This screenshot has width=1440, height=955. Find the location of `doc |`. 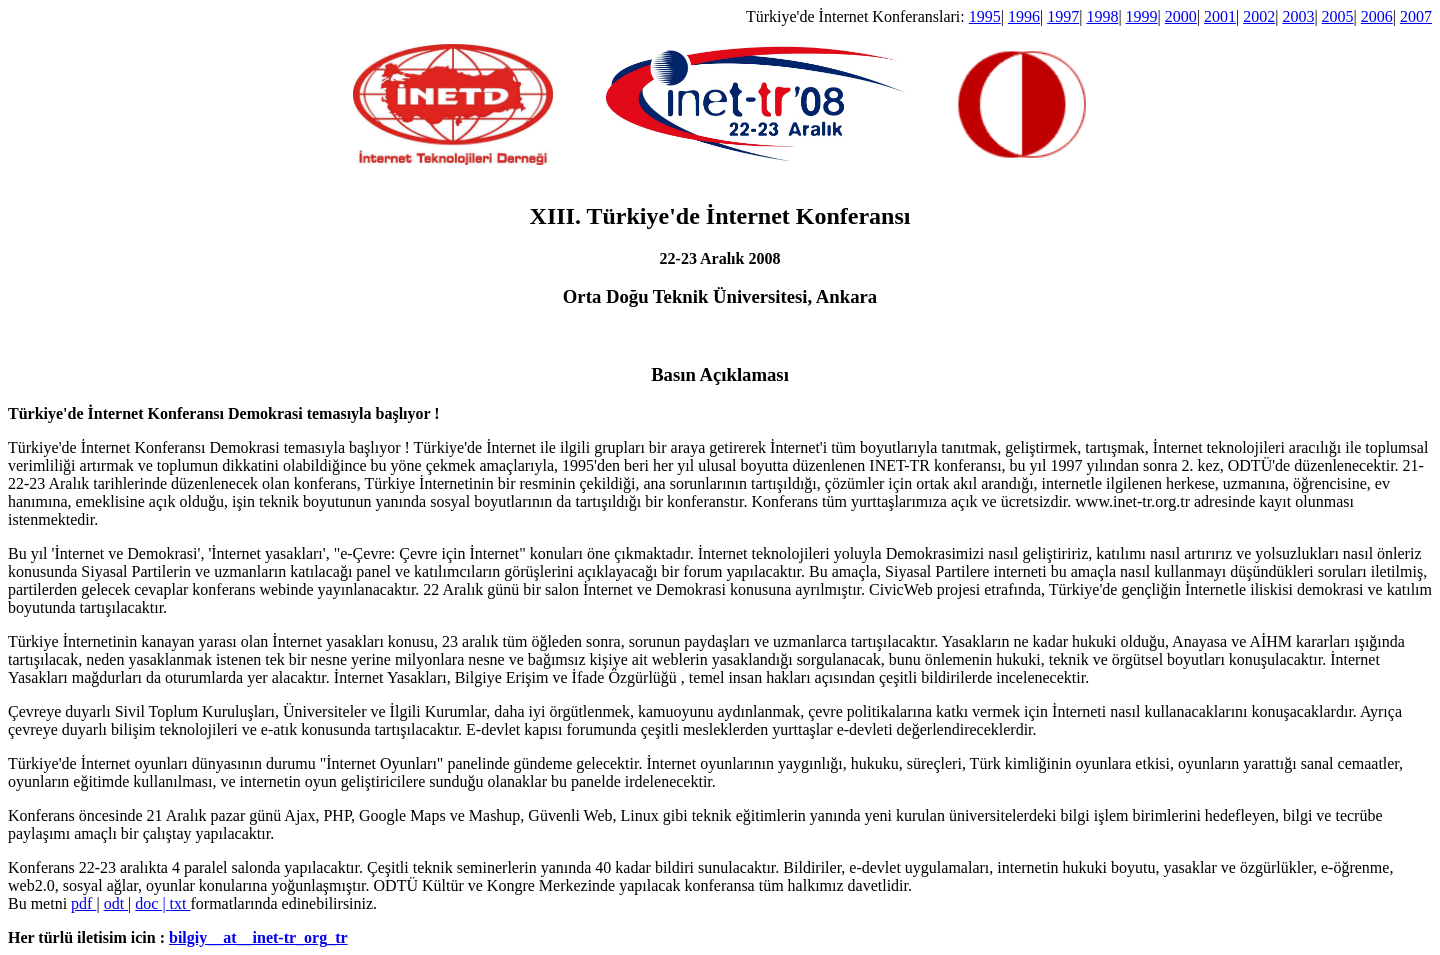

doc | is located at coordinates (152, 903).